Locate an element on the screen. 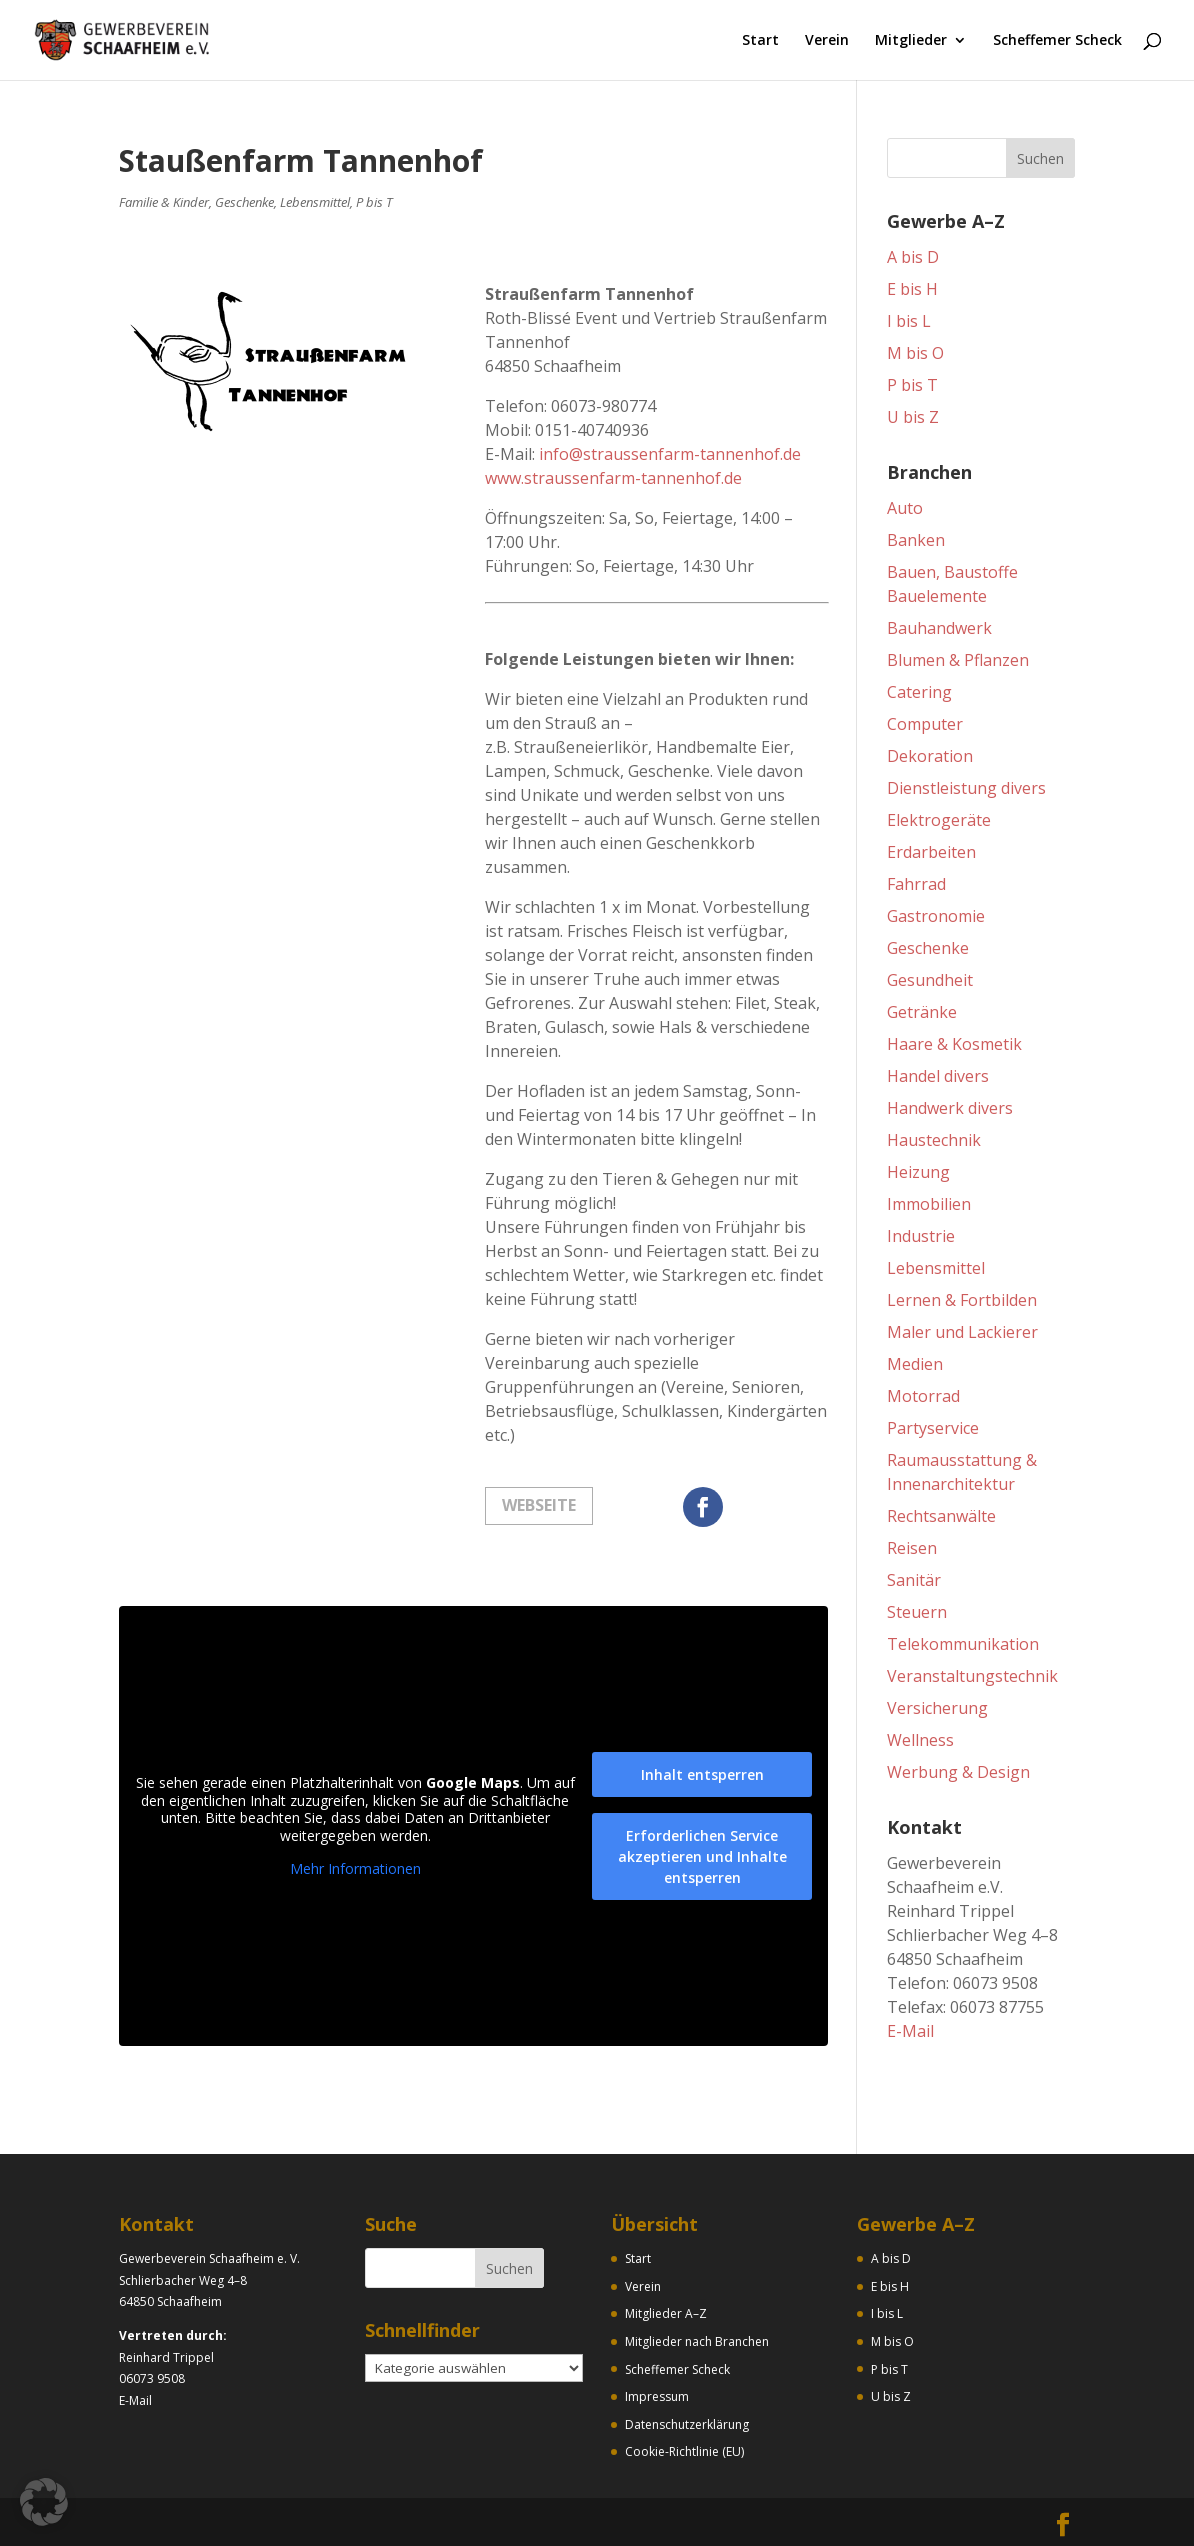 Image resolution: width=1194 pixels, height=2546 pixels. Impressum is located at coordinates (657, 2396).